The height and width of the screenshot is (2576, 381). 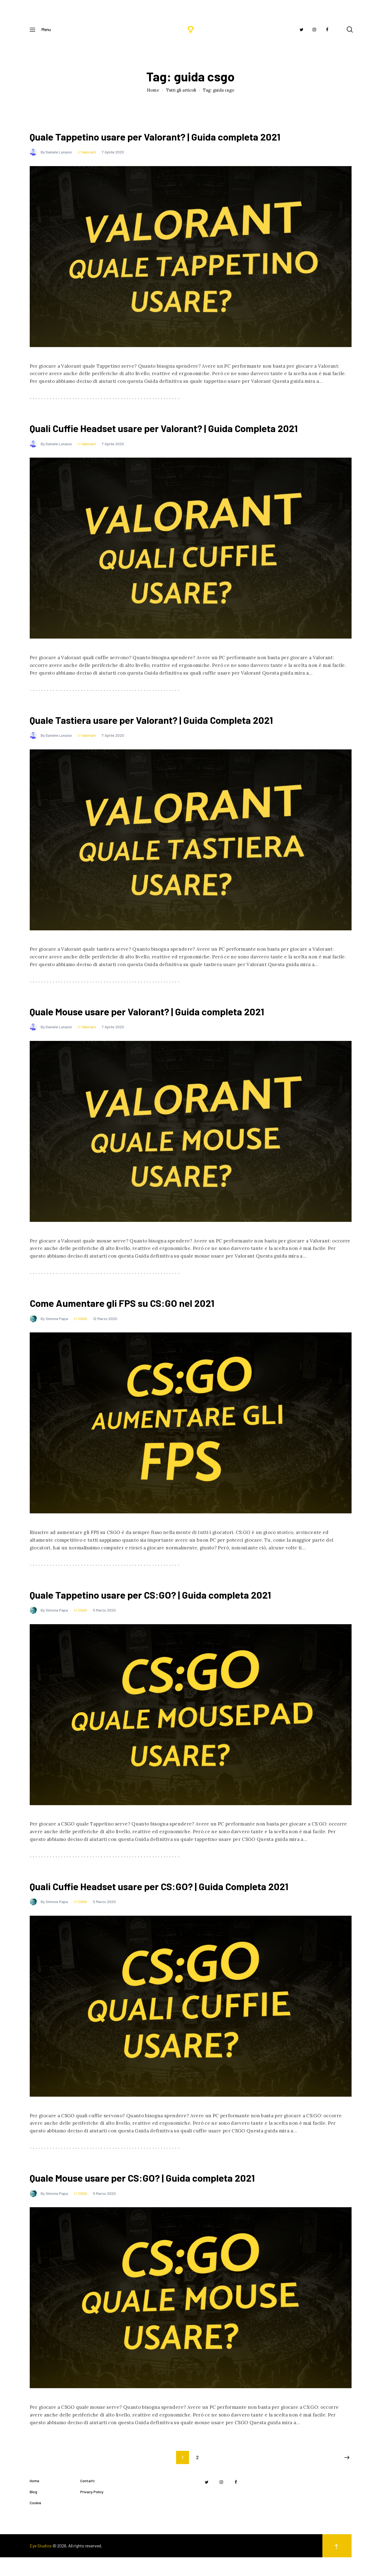 I want to click on Quale Mouse usare per Valorant? | Guida completa 2021, so click(x=168, y=1019).